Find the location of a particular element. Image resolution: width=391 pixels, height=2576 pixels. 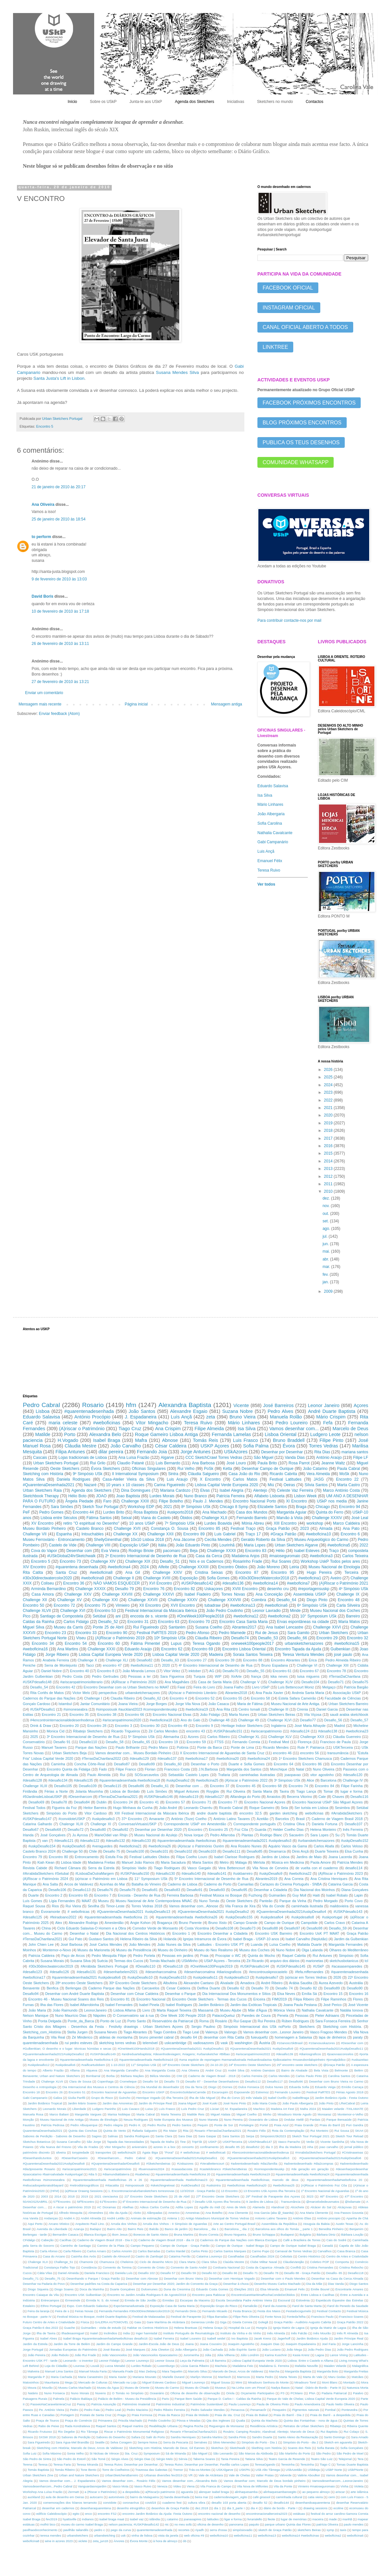

encontro 43 is located at coordinates (195, 1731).